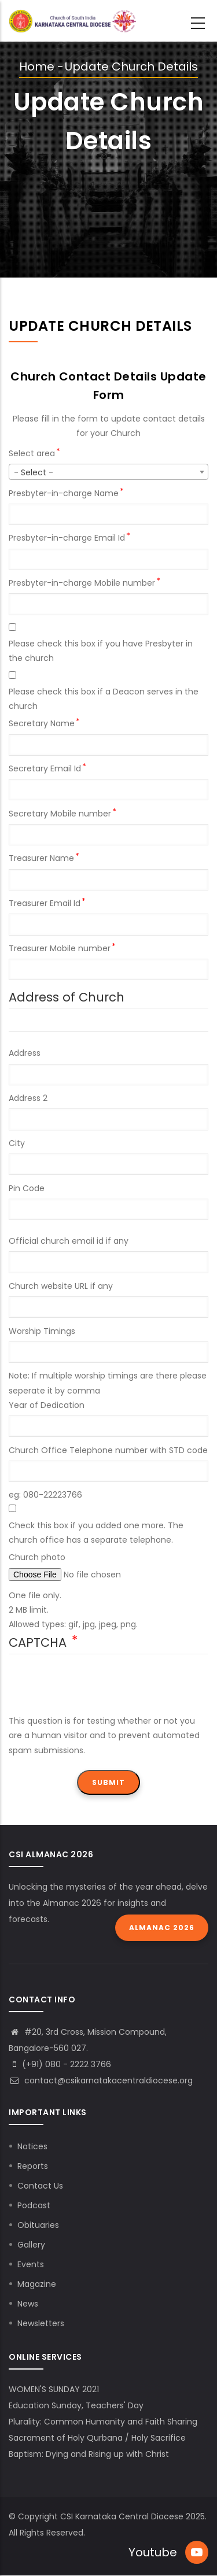 The height and width of the screenshot is (2576, 217). What do you see at coordinates (101, 651) in the screenshot?
I see `Please check this box if you have Presbyter in the church` at bounding box center [101, 651].